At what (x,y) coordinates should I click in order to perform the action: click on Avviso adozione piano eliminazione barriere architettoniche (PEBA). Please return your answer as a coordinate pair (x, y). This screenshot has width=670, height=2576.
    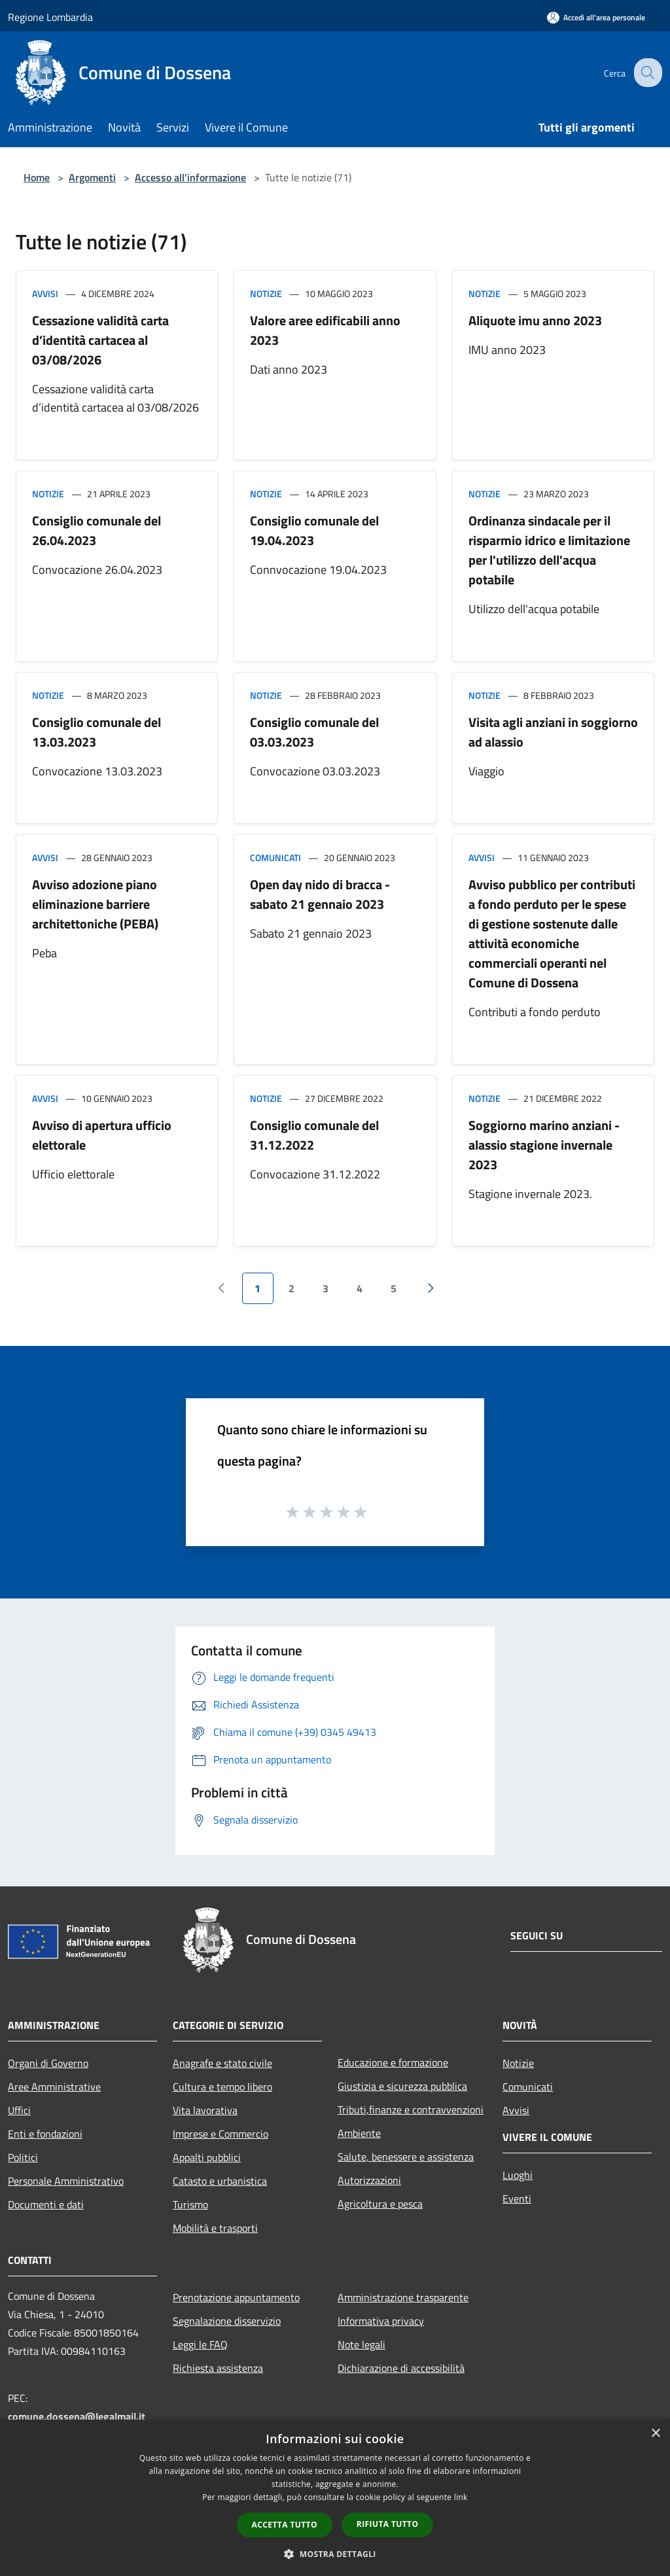
    Looking at the image, I should click on (95, 904).